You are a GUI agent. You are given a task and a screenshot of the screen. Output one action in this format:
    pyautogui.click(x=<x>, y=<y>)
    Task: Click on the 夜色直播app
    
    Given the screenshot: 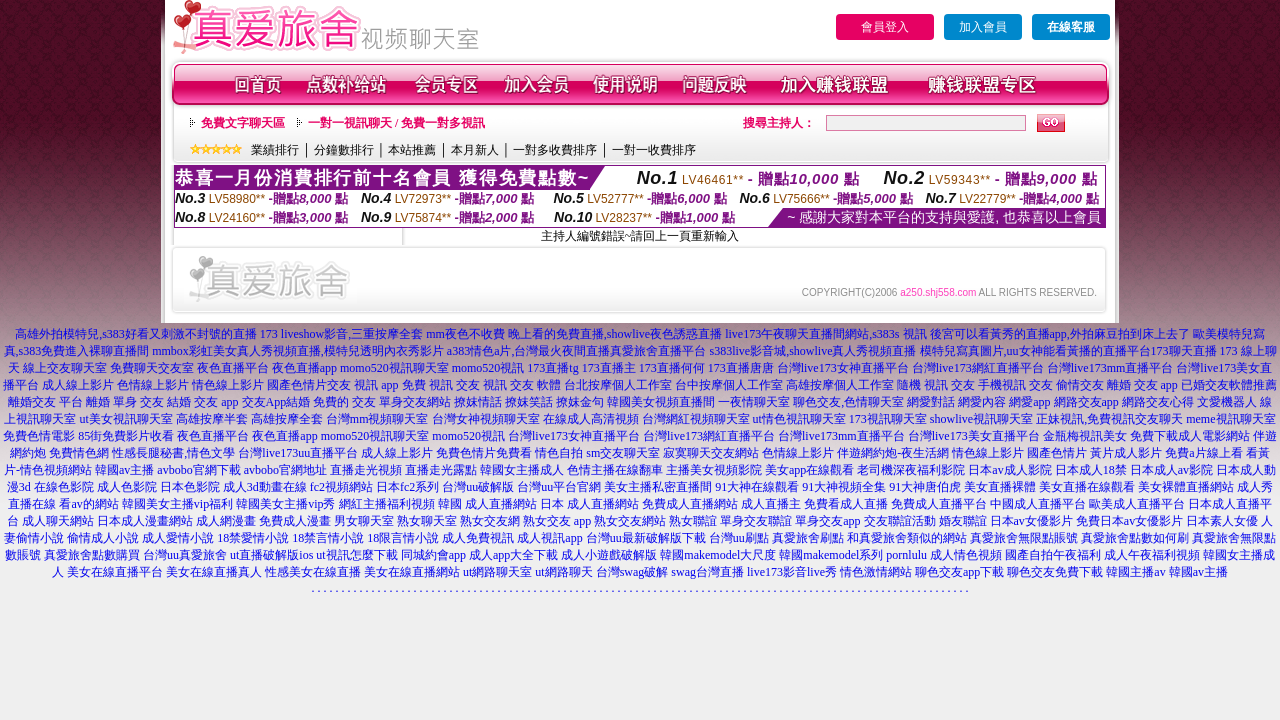 What is the action you would take?
    pyautogui.click(x=304, y=368)
    